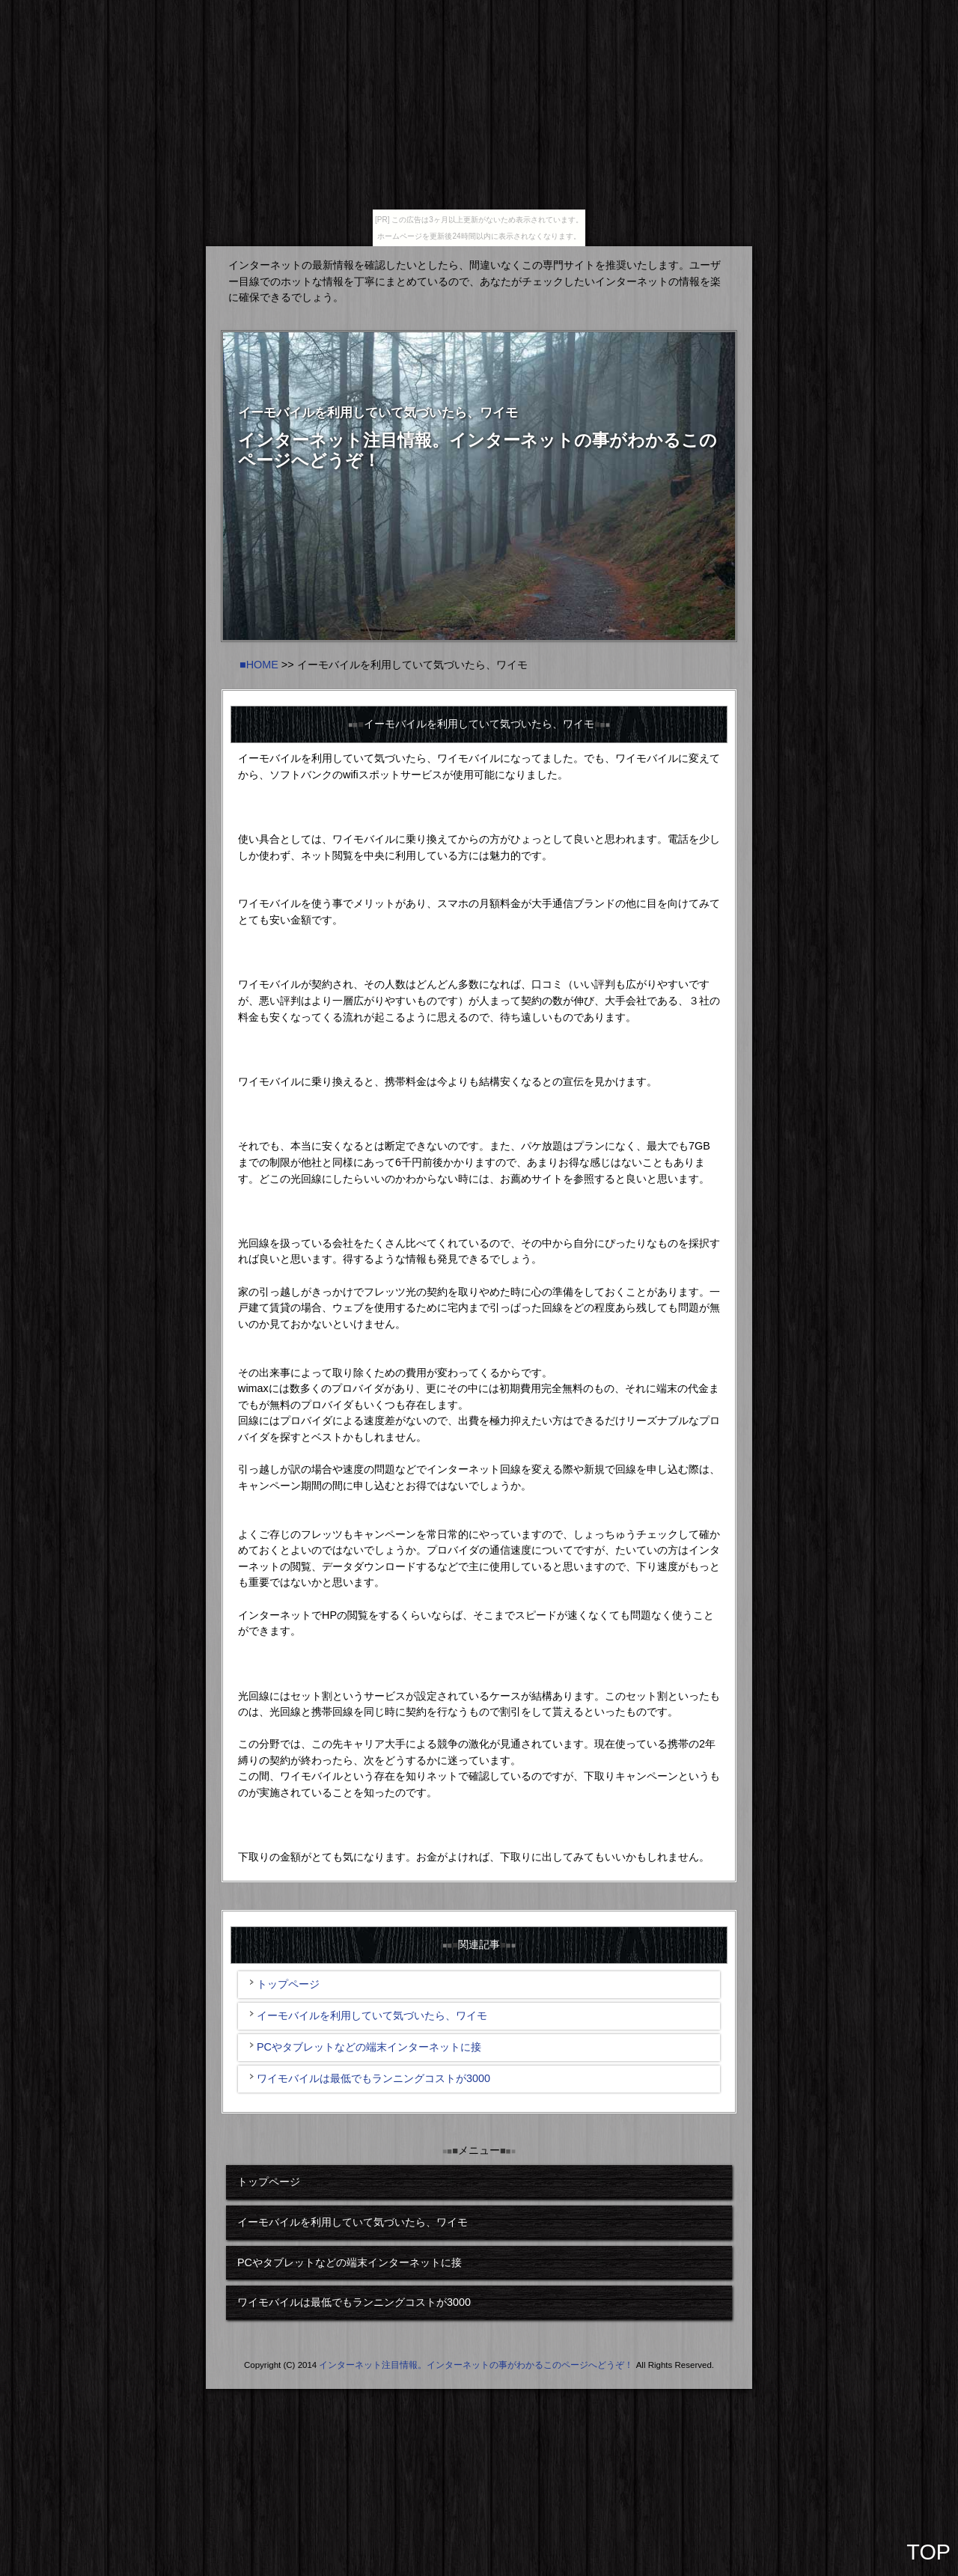 The width and height of the screenshot is (958, 2576). What do you see at coordinates (288, 1984) in the screenshot?
I see `トップページ` at bounding box center [288, 1984].